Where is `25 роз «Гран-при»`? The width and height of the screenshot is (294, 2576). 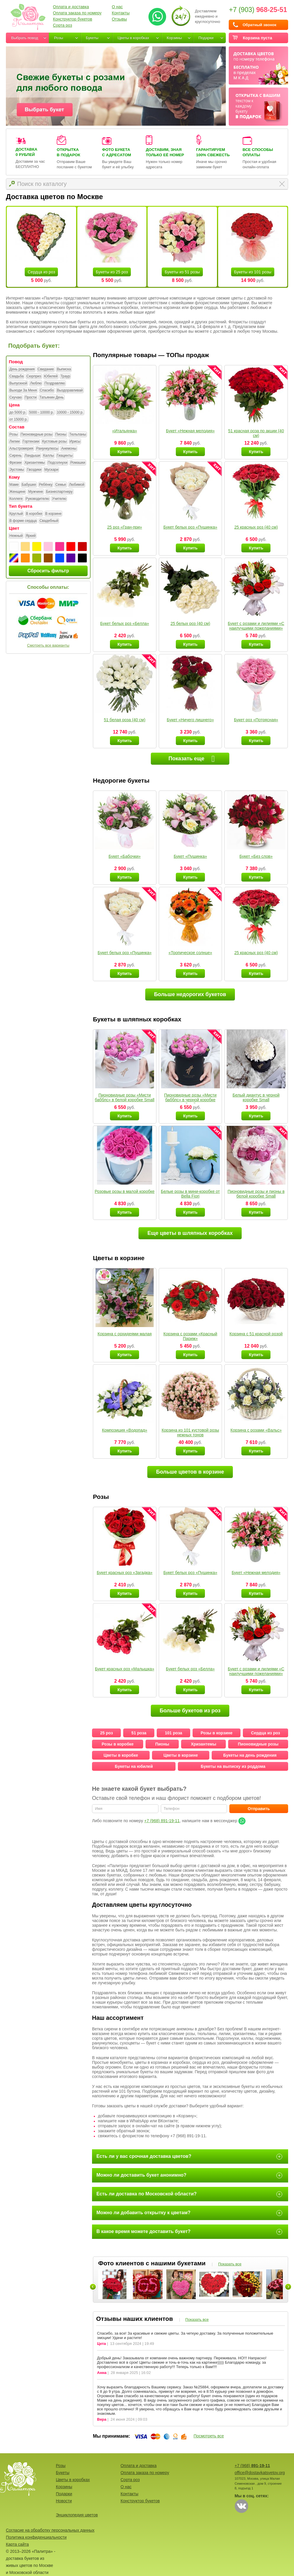
25 роз «Гран-при» is located at coordinates (124, 527).